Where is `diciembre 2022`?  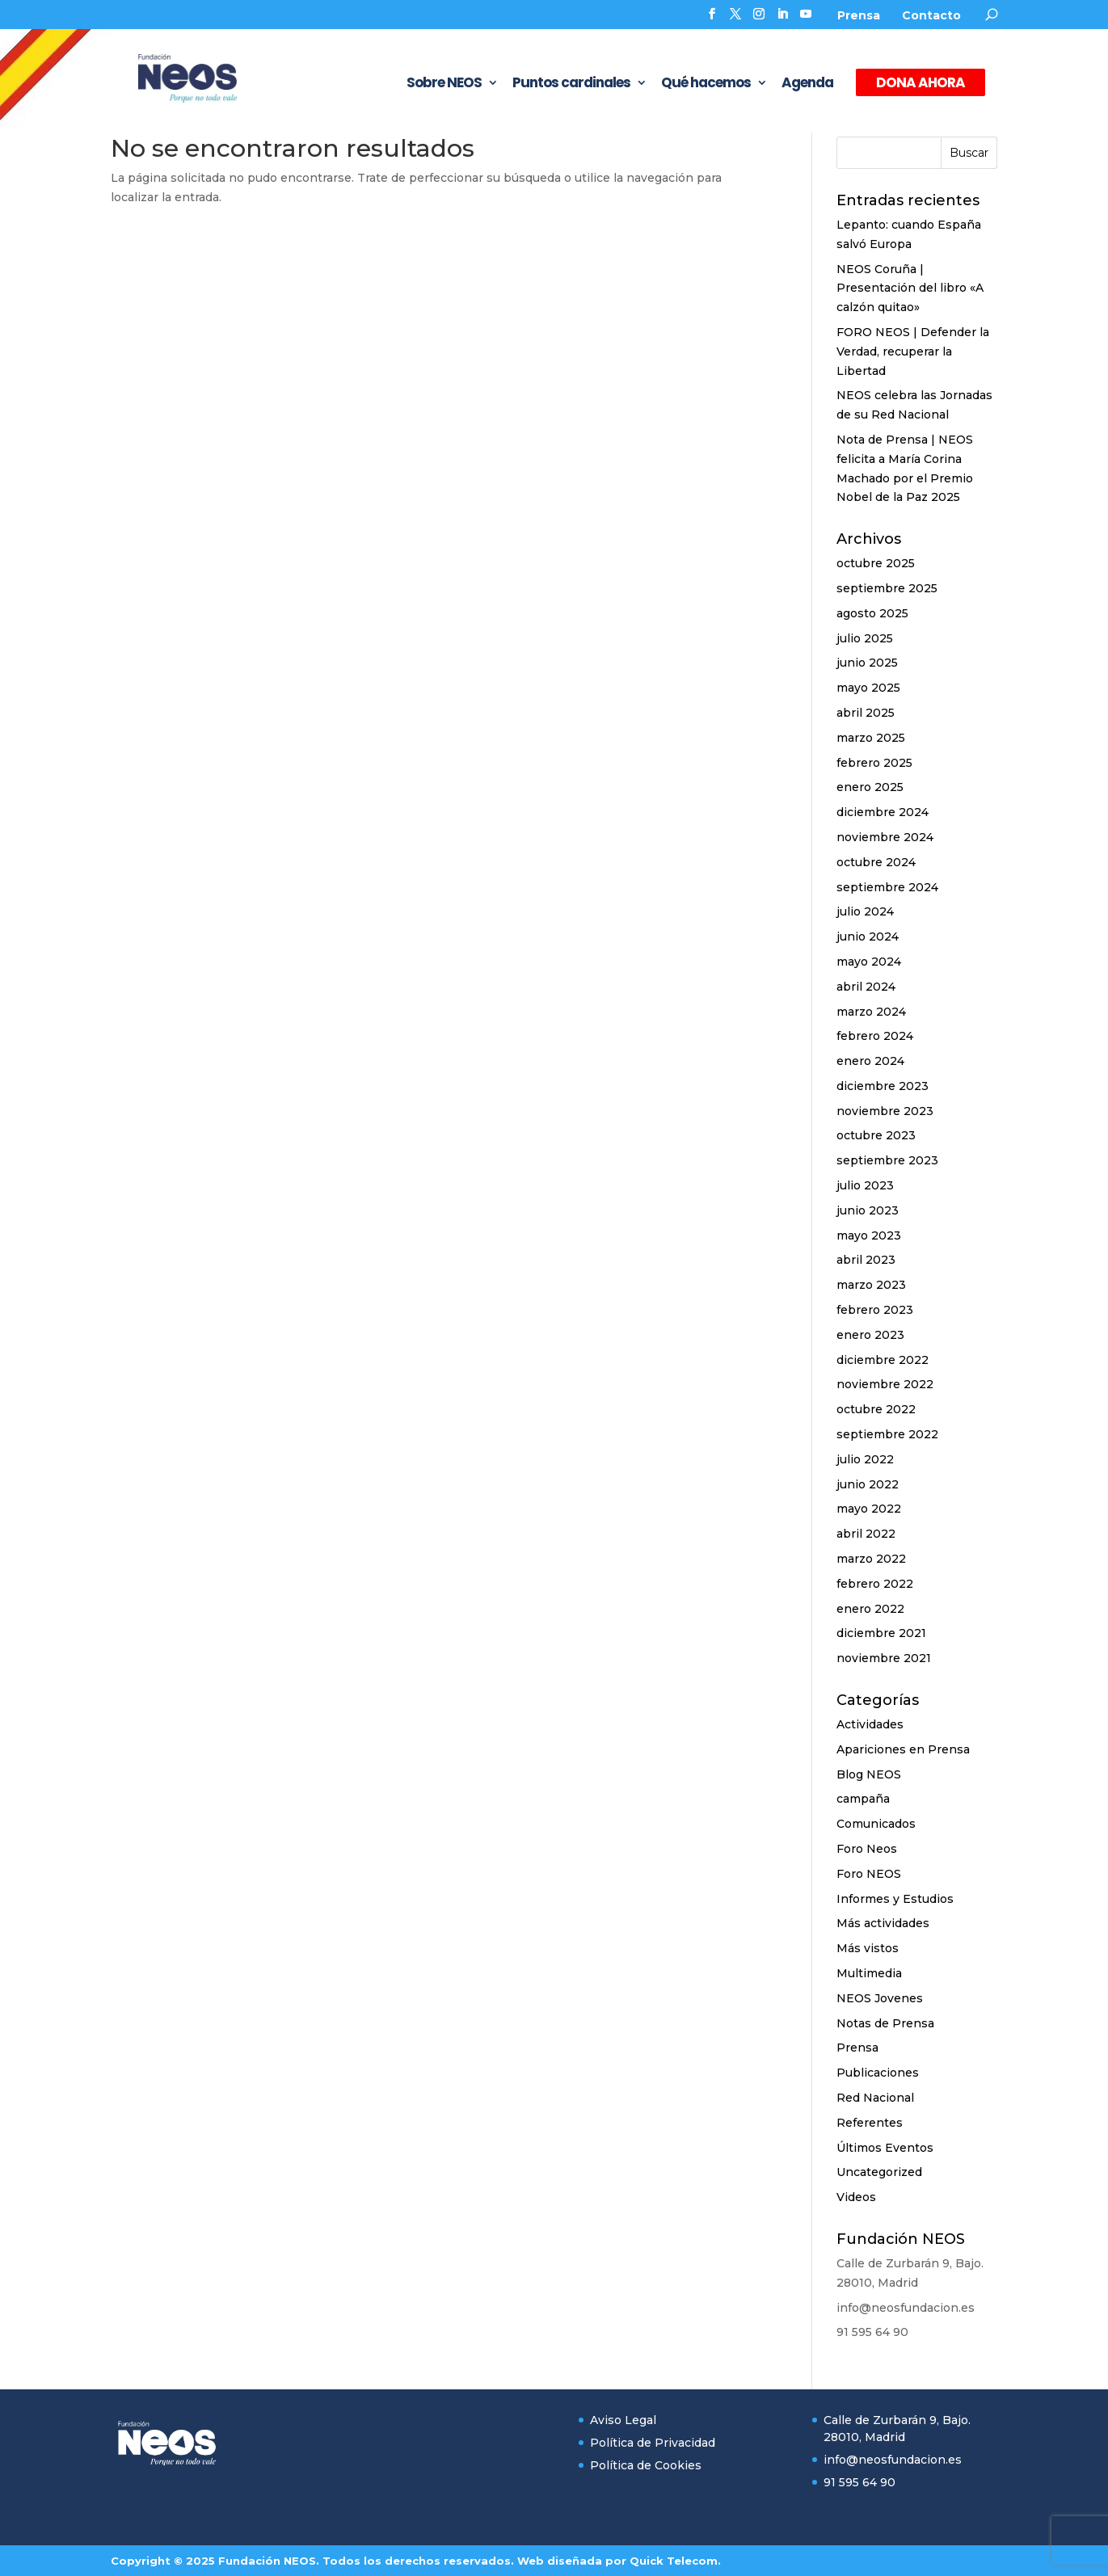 diciembre 2022 is located at coordinates (882, 1360).